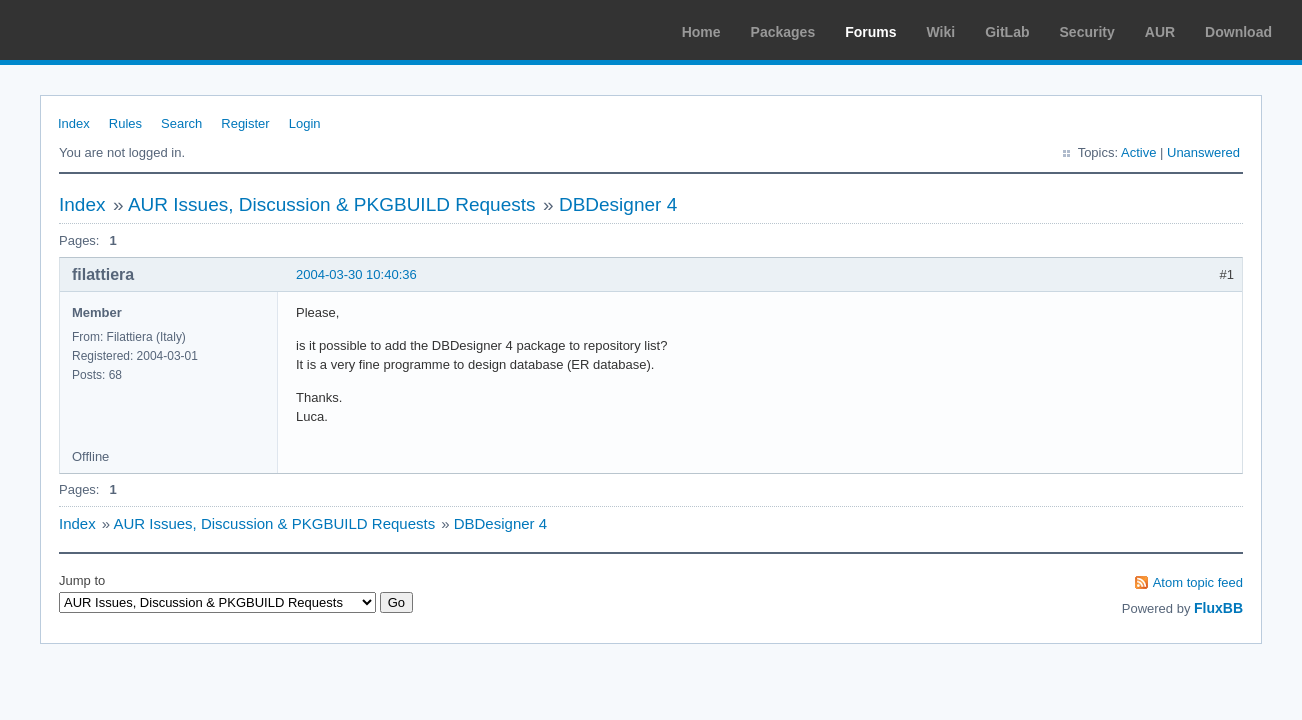  I want to click on Login, so click(305, 123).